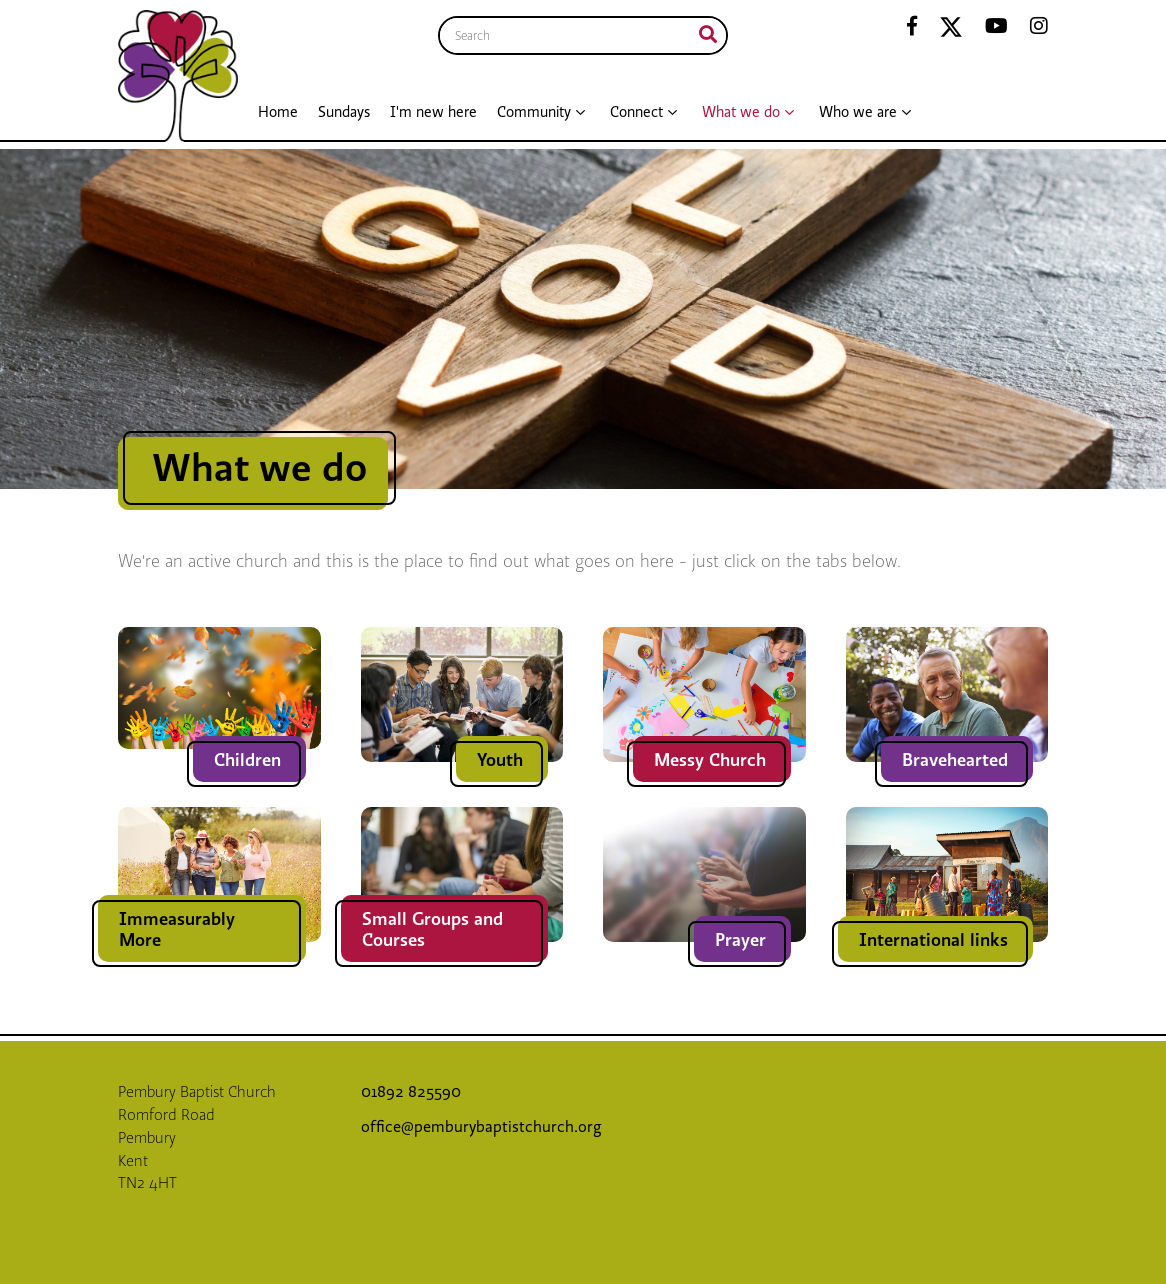  What do you see at coordinates (481, 1127) in the screenshot?
I see `office@pemburybaptistchurch.org` at bounding box center [481, 1127].